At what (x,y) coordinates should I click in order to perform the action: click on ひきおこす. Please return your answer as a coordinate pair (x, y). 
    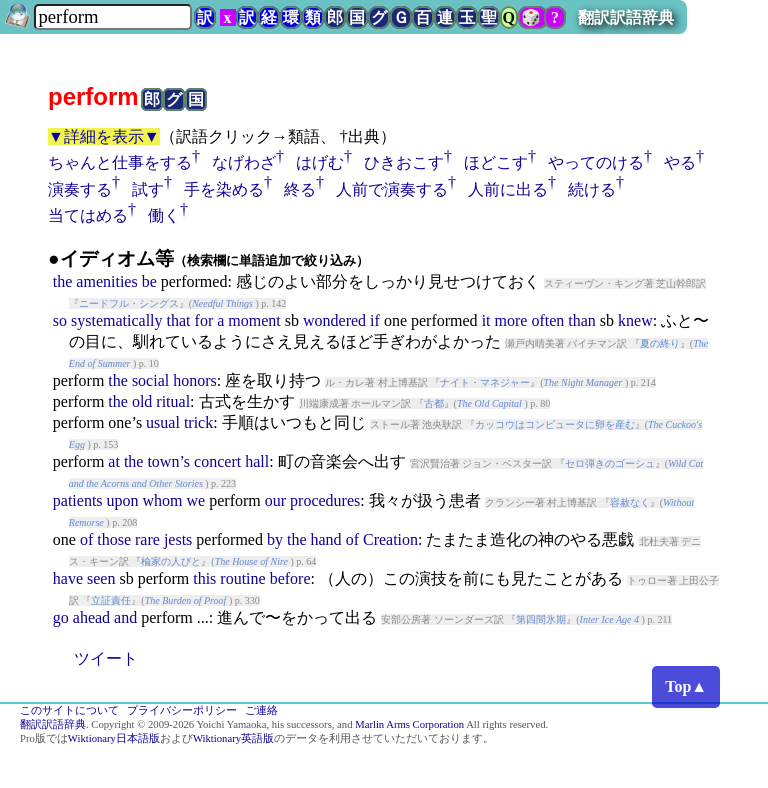
    Looking at the image, I should click on (404, 162).